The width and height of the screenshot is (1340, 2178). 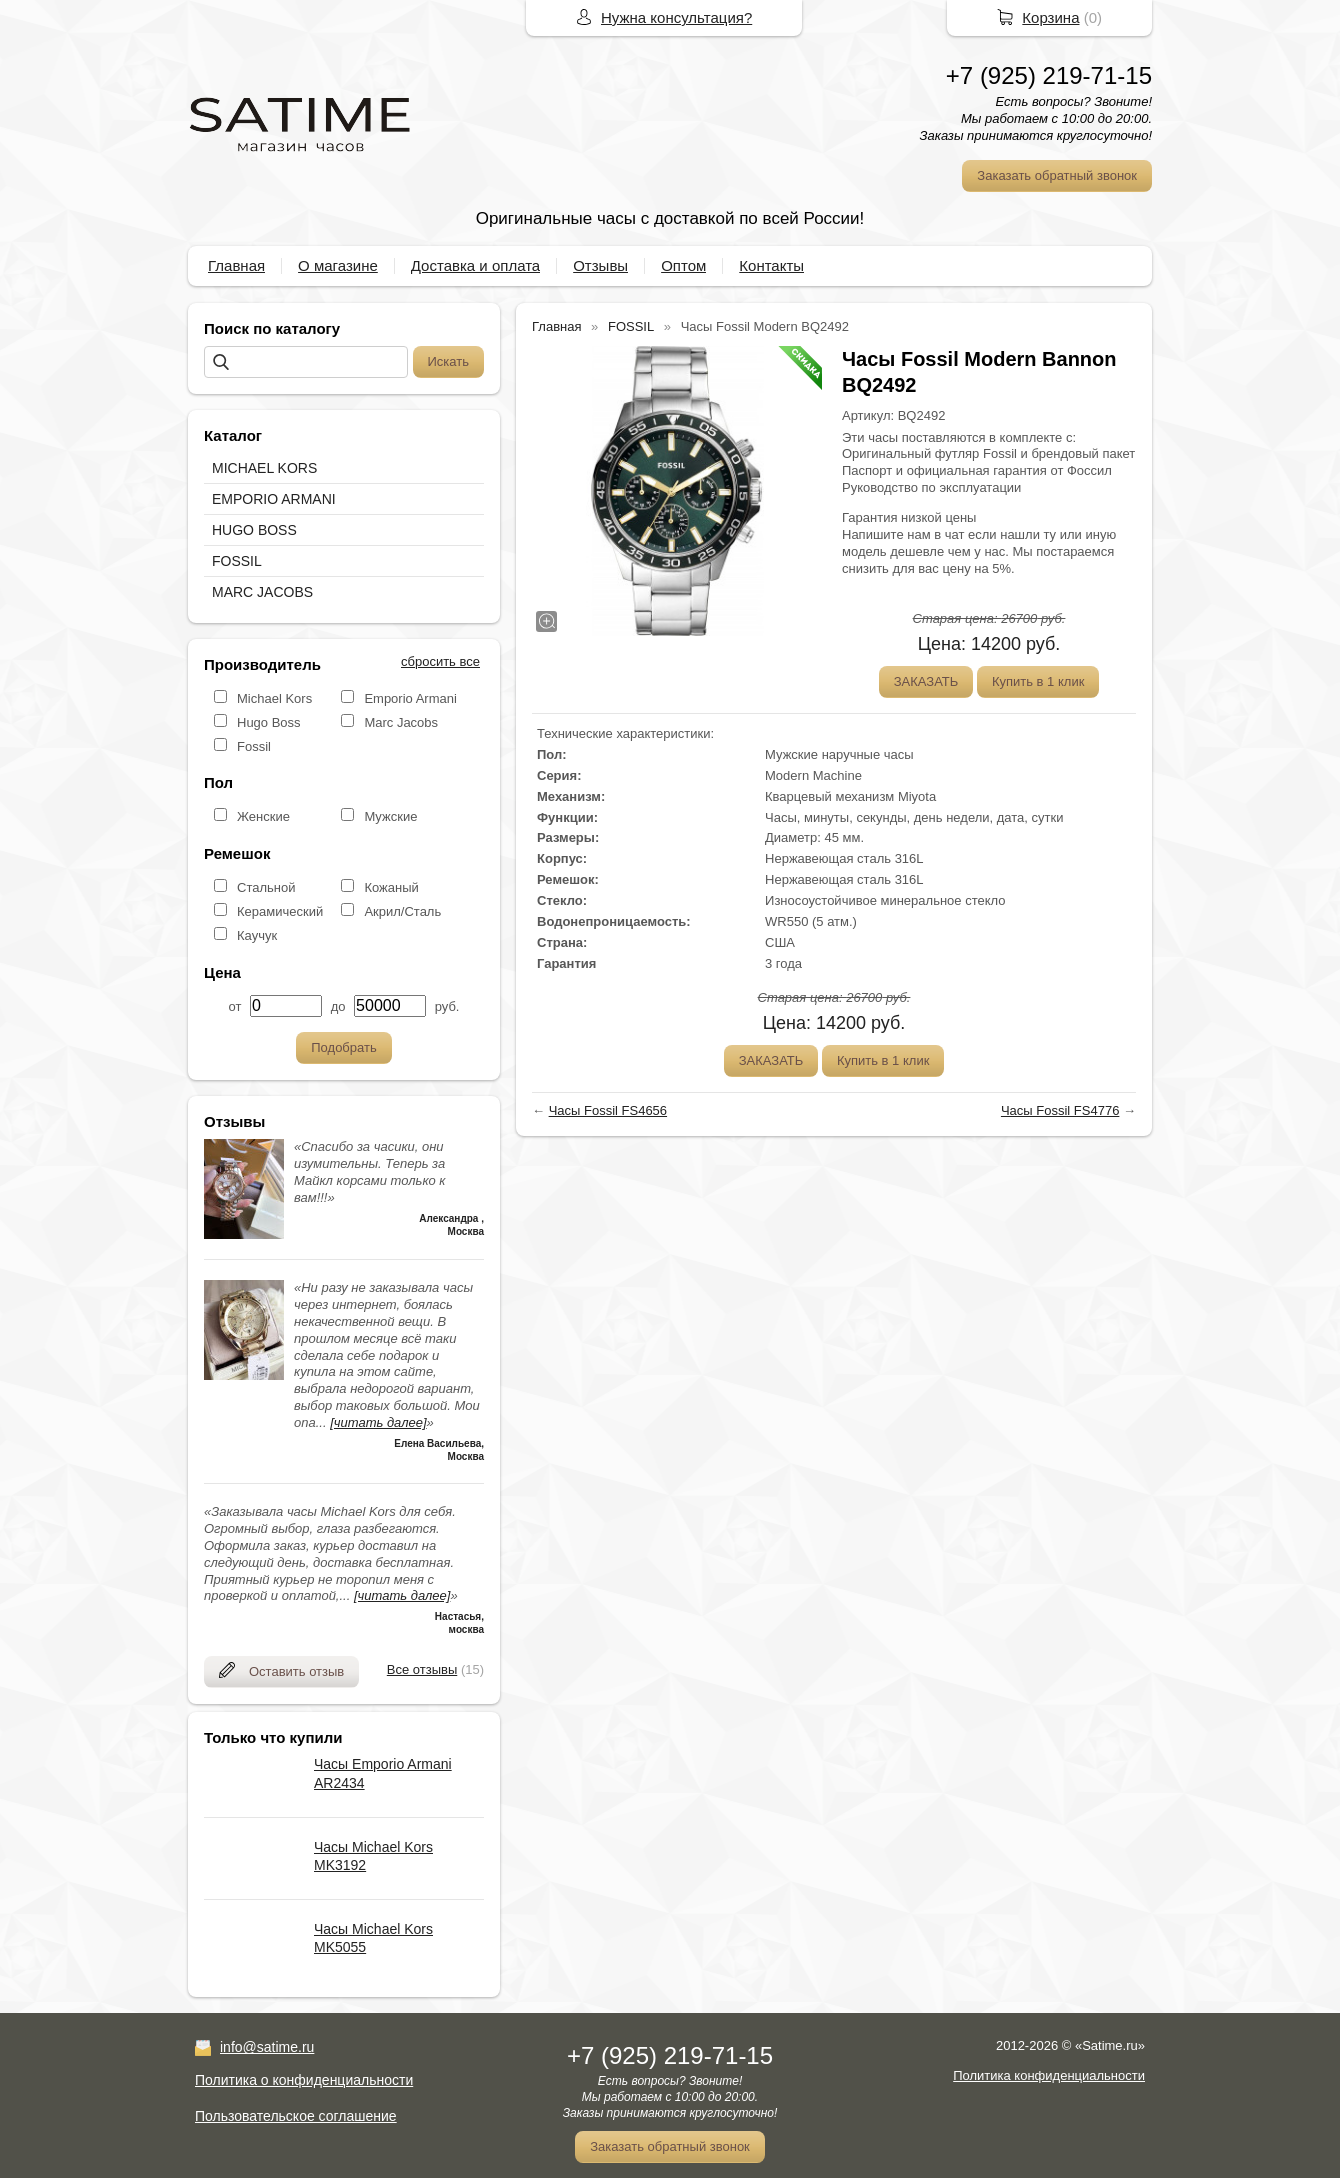 What do you see at coordinates (262, 592) in the screenshot?
I see `MARC JACOBS` at bounding box center [262, 592].